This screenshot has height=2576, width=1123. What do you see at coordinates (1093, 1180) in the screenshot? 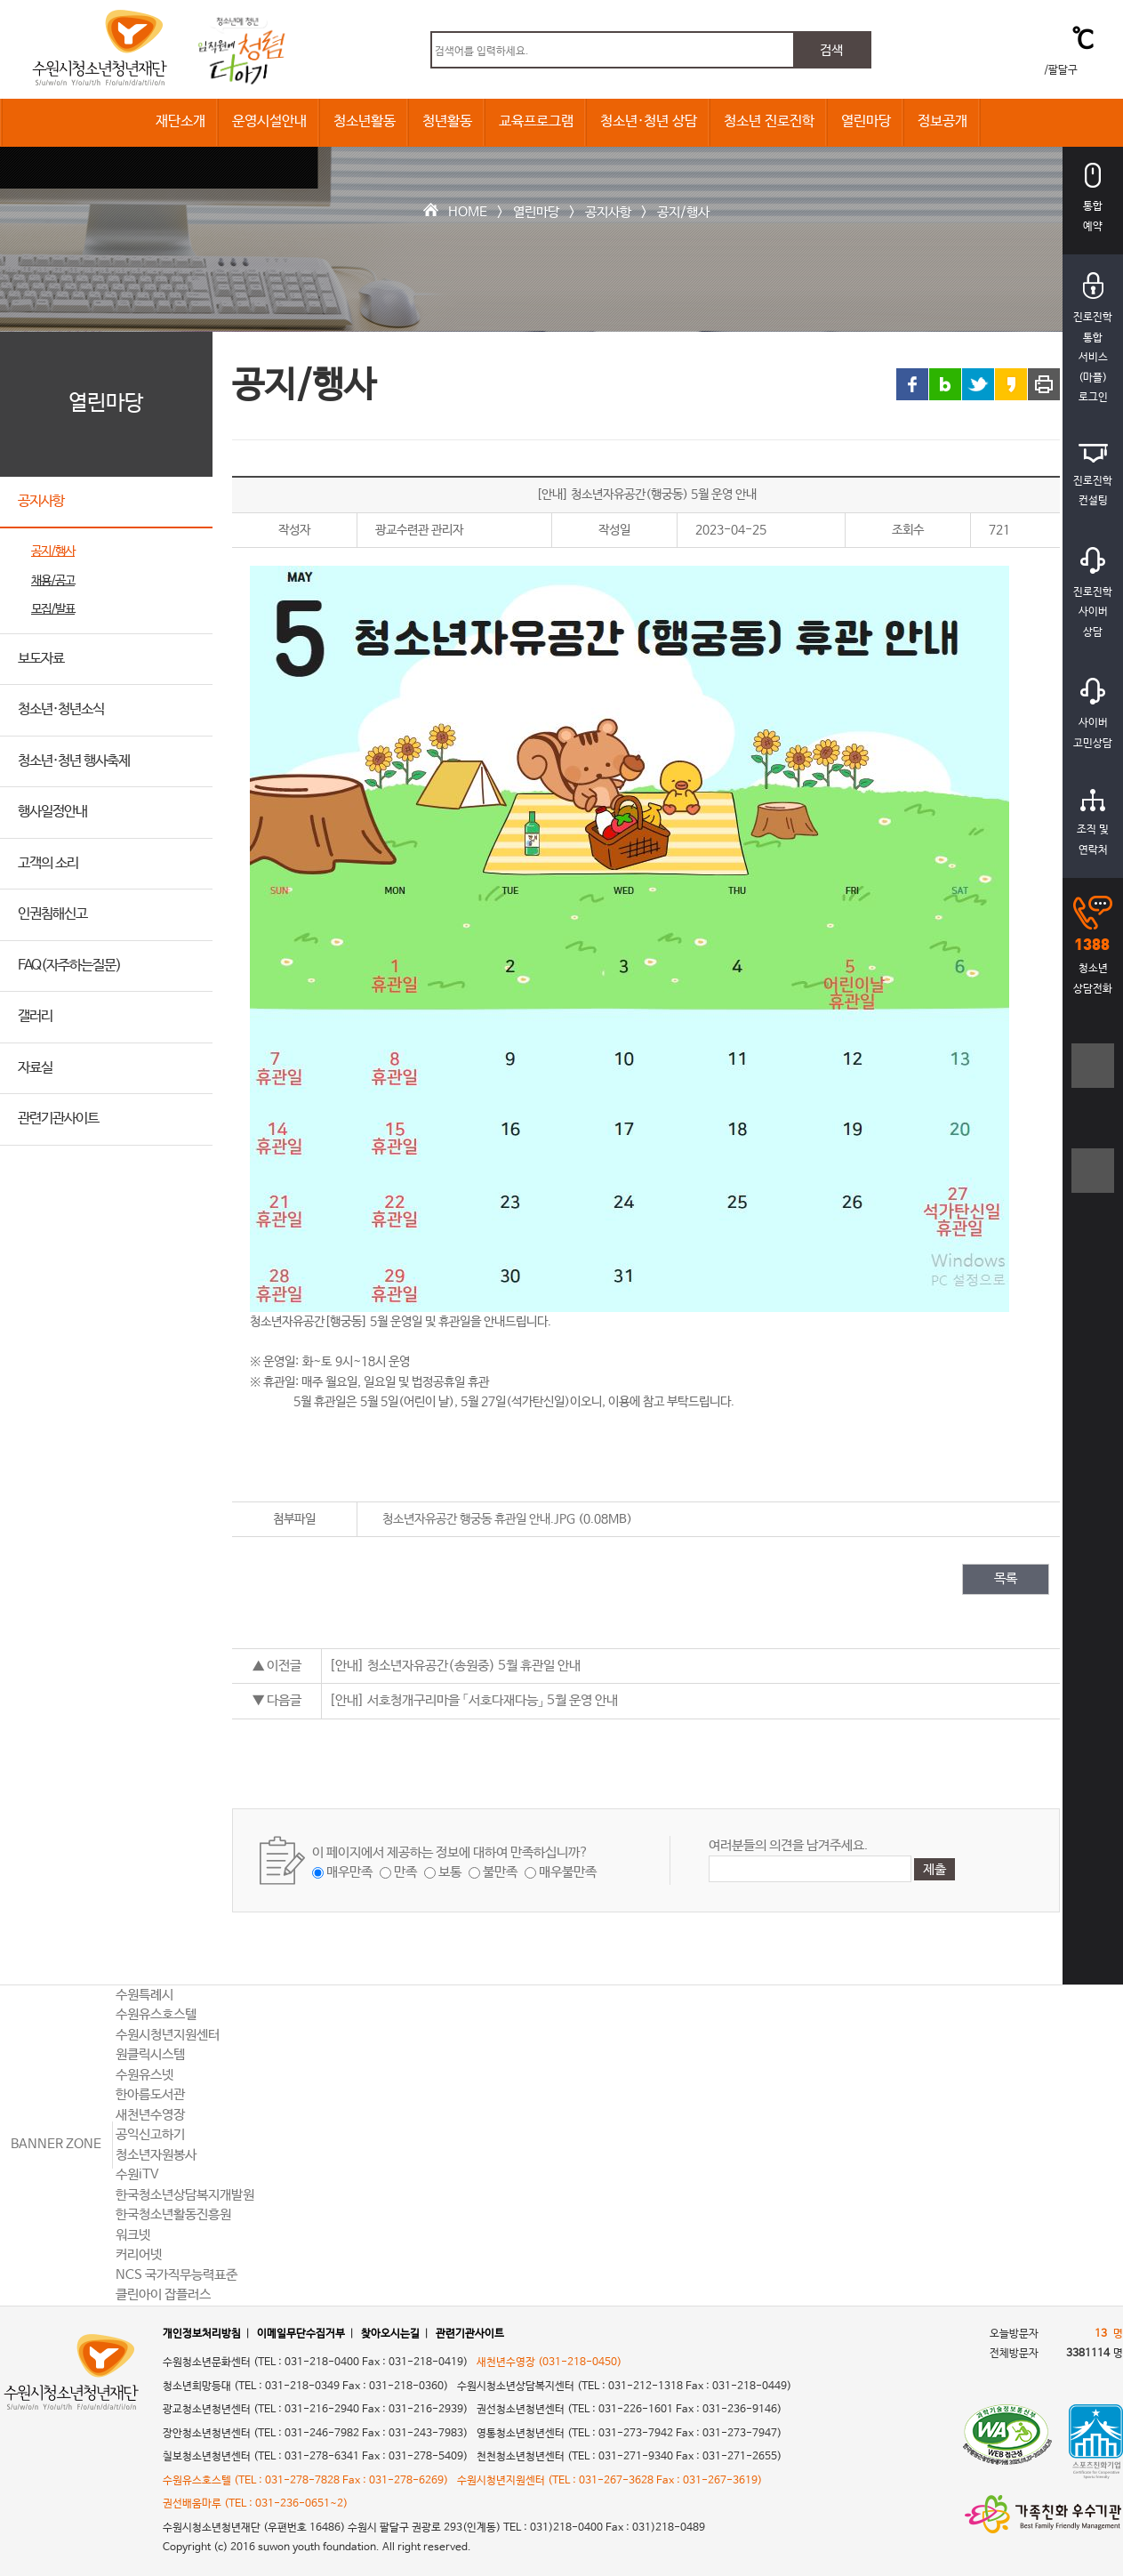
I see `텍스트크기작게` at bounding box center [1093, 1180].